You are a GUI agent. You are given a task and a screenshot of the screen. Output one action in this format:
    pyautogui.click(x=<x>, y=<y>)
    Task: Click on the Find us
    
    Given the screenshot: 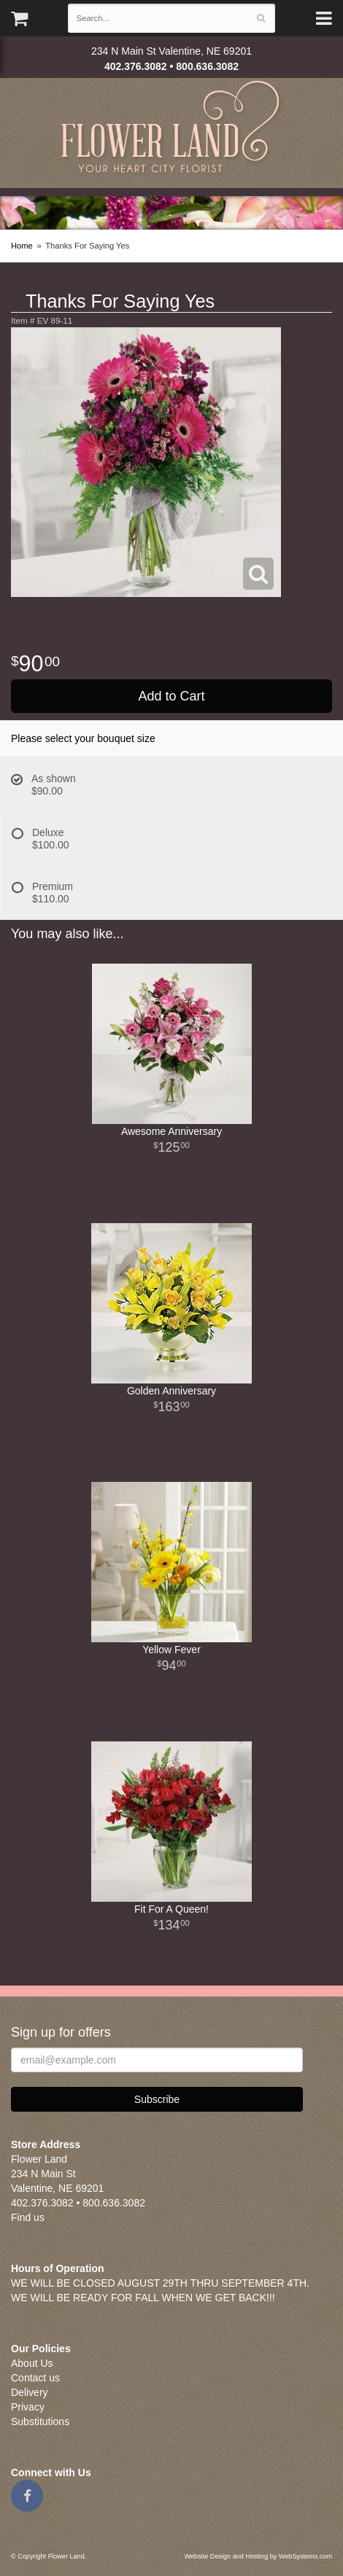 What is the action you would take?
    pyautogui.click(x=28, y=2217)
    